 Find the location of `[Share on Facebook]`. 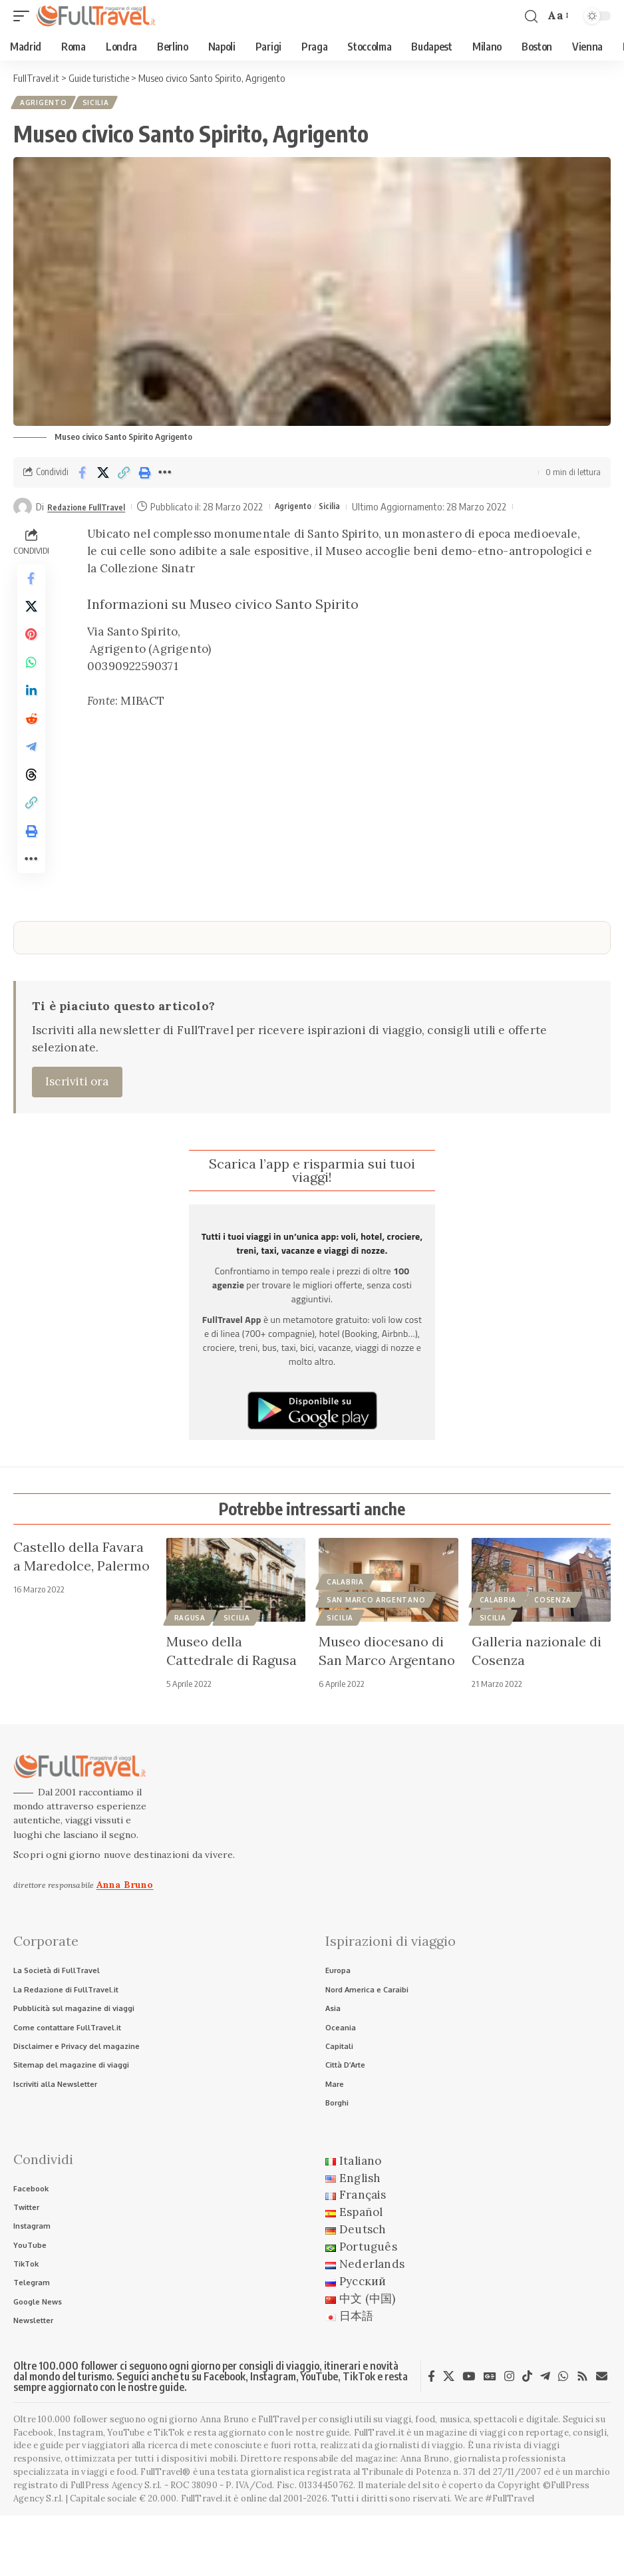

[Share on Facebook] is located at coordinates (82, 475).